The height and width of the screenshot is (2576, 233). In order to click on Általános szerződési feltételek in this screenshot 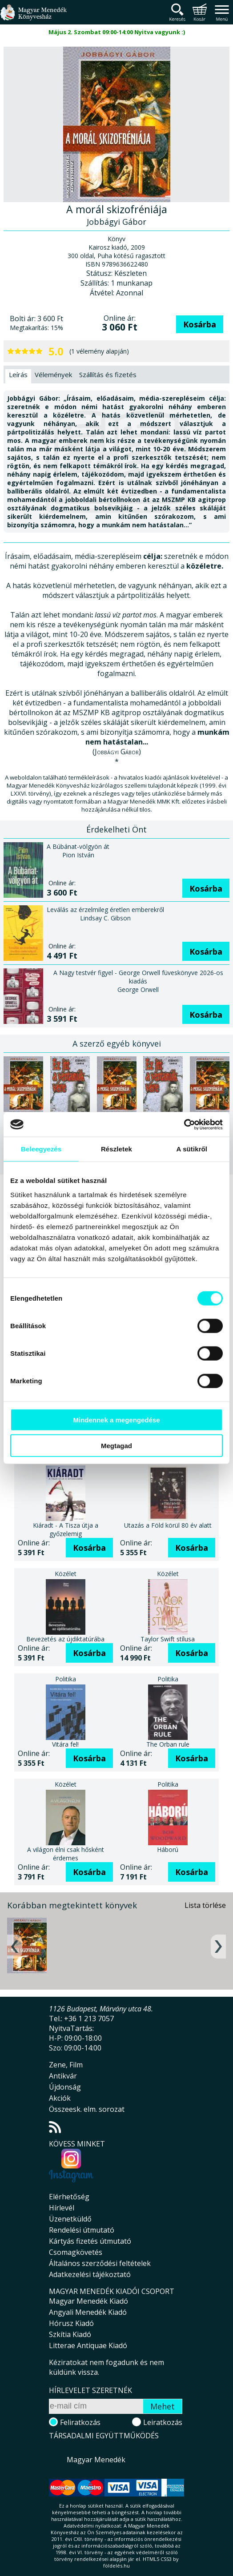, I will do `click(100, 2263)`.